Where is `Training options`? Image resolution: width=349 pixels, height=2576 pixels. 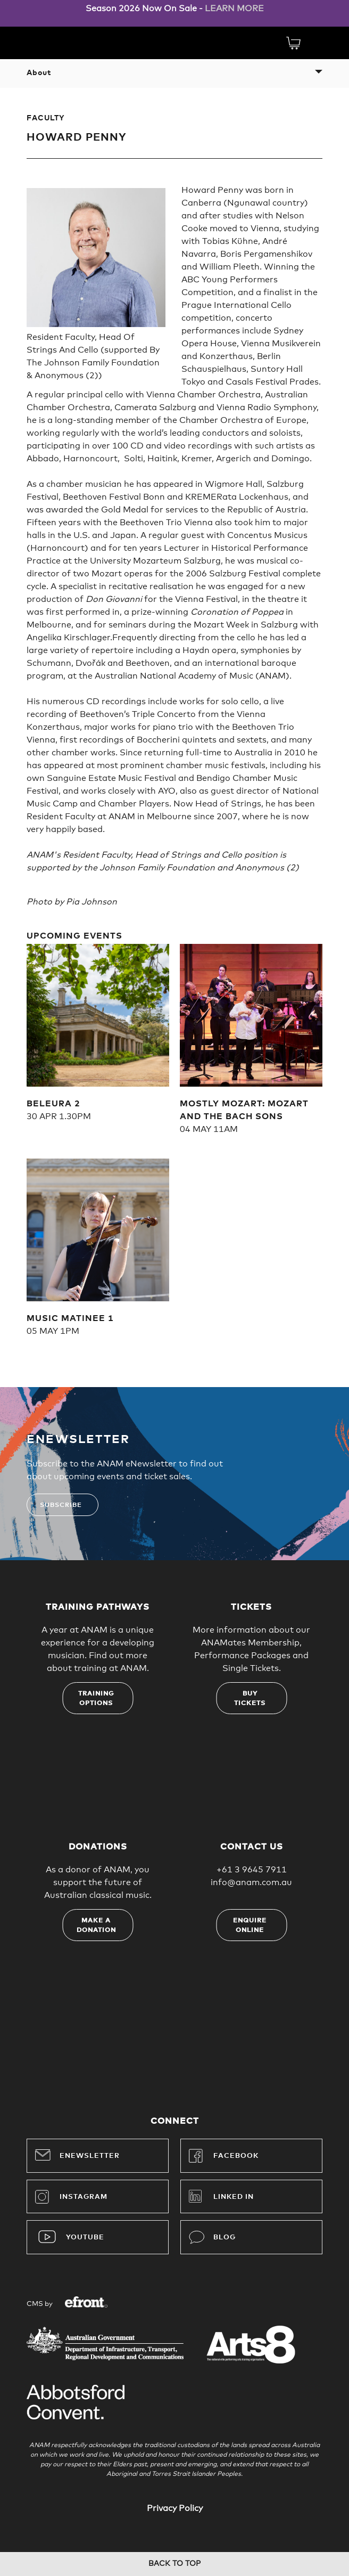 Training options is located at coordinates (96, 1699).